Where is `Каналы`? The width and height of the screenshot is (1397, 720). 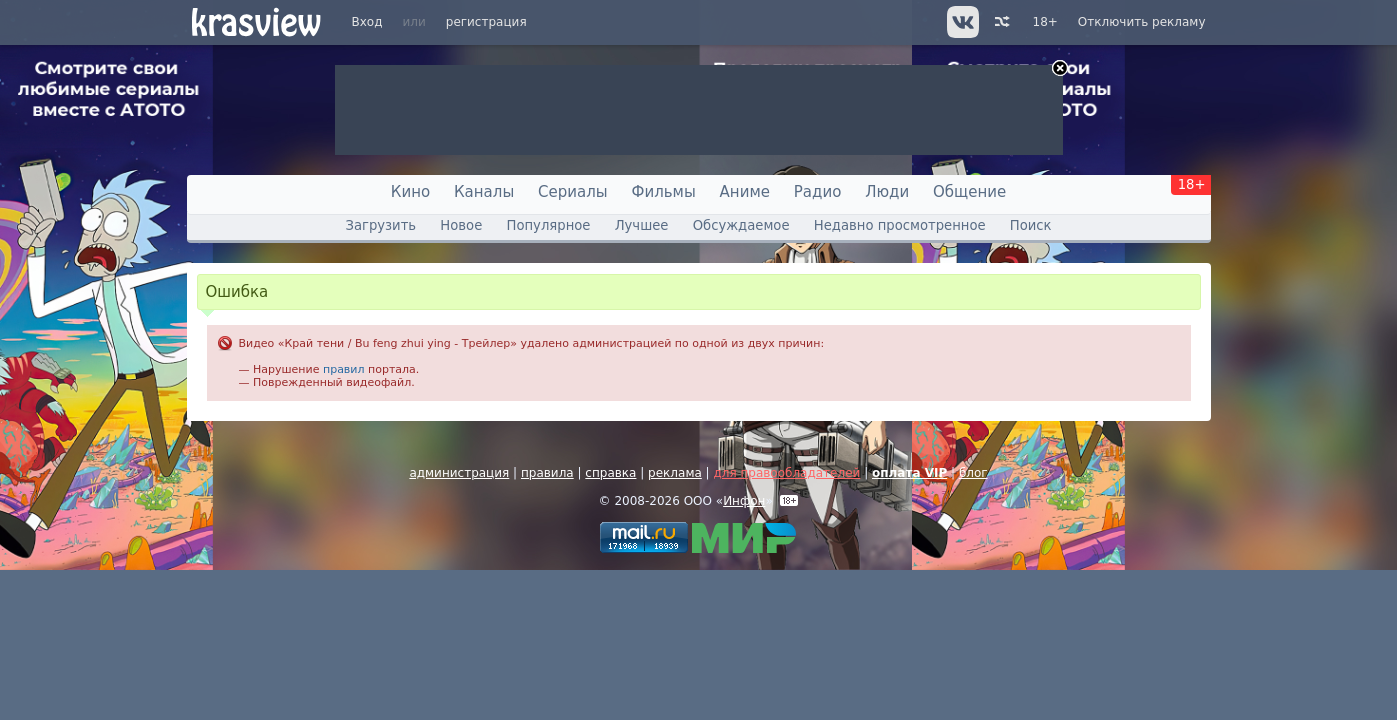 Каналы is located at coordinates (484, 192).